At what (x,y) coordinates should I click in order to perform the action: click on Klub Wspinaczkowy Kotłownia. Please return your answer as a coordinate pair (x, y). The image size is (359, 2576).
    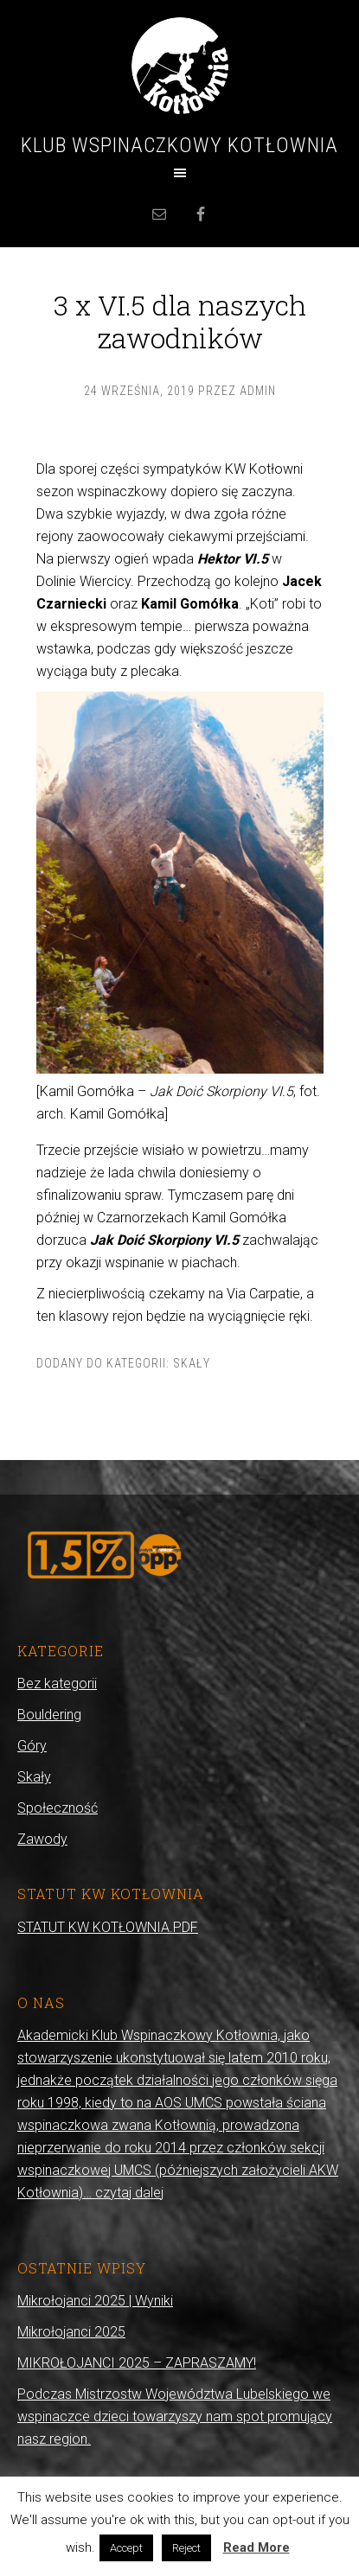
    Looking at the image, I should click on (179, 145).